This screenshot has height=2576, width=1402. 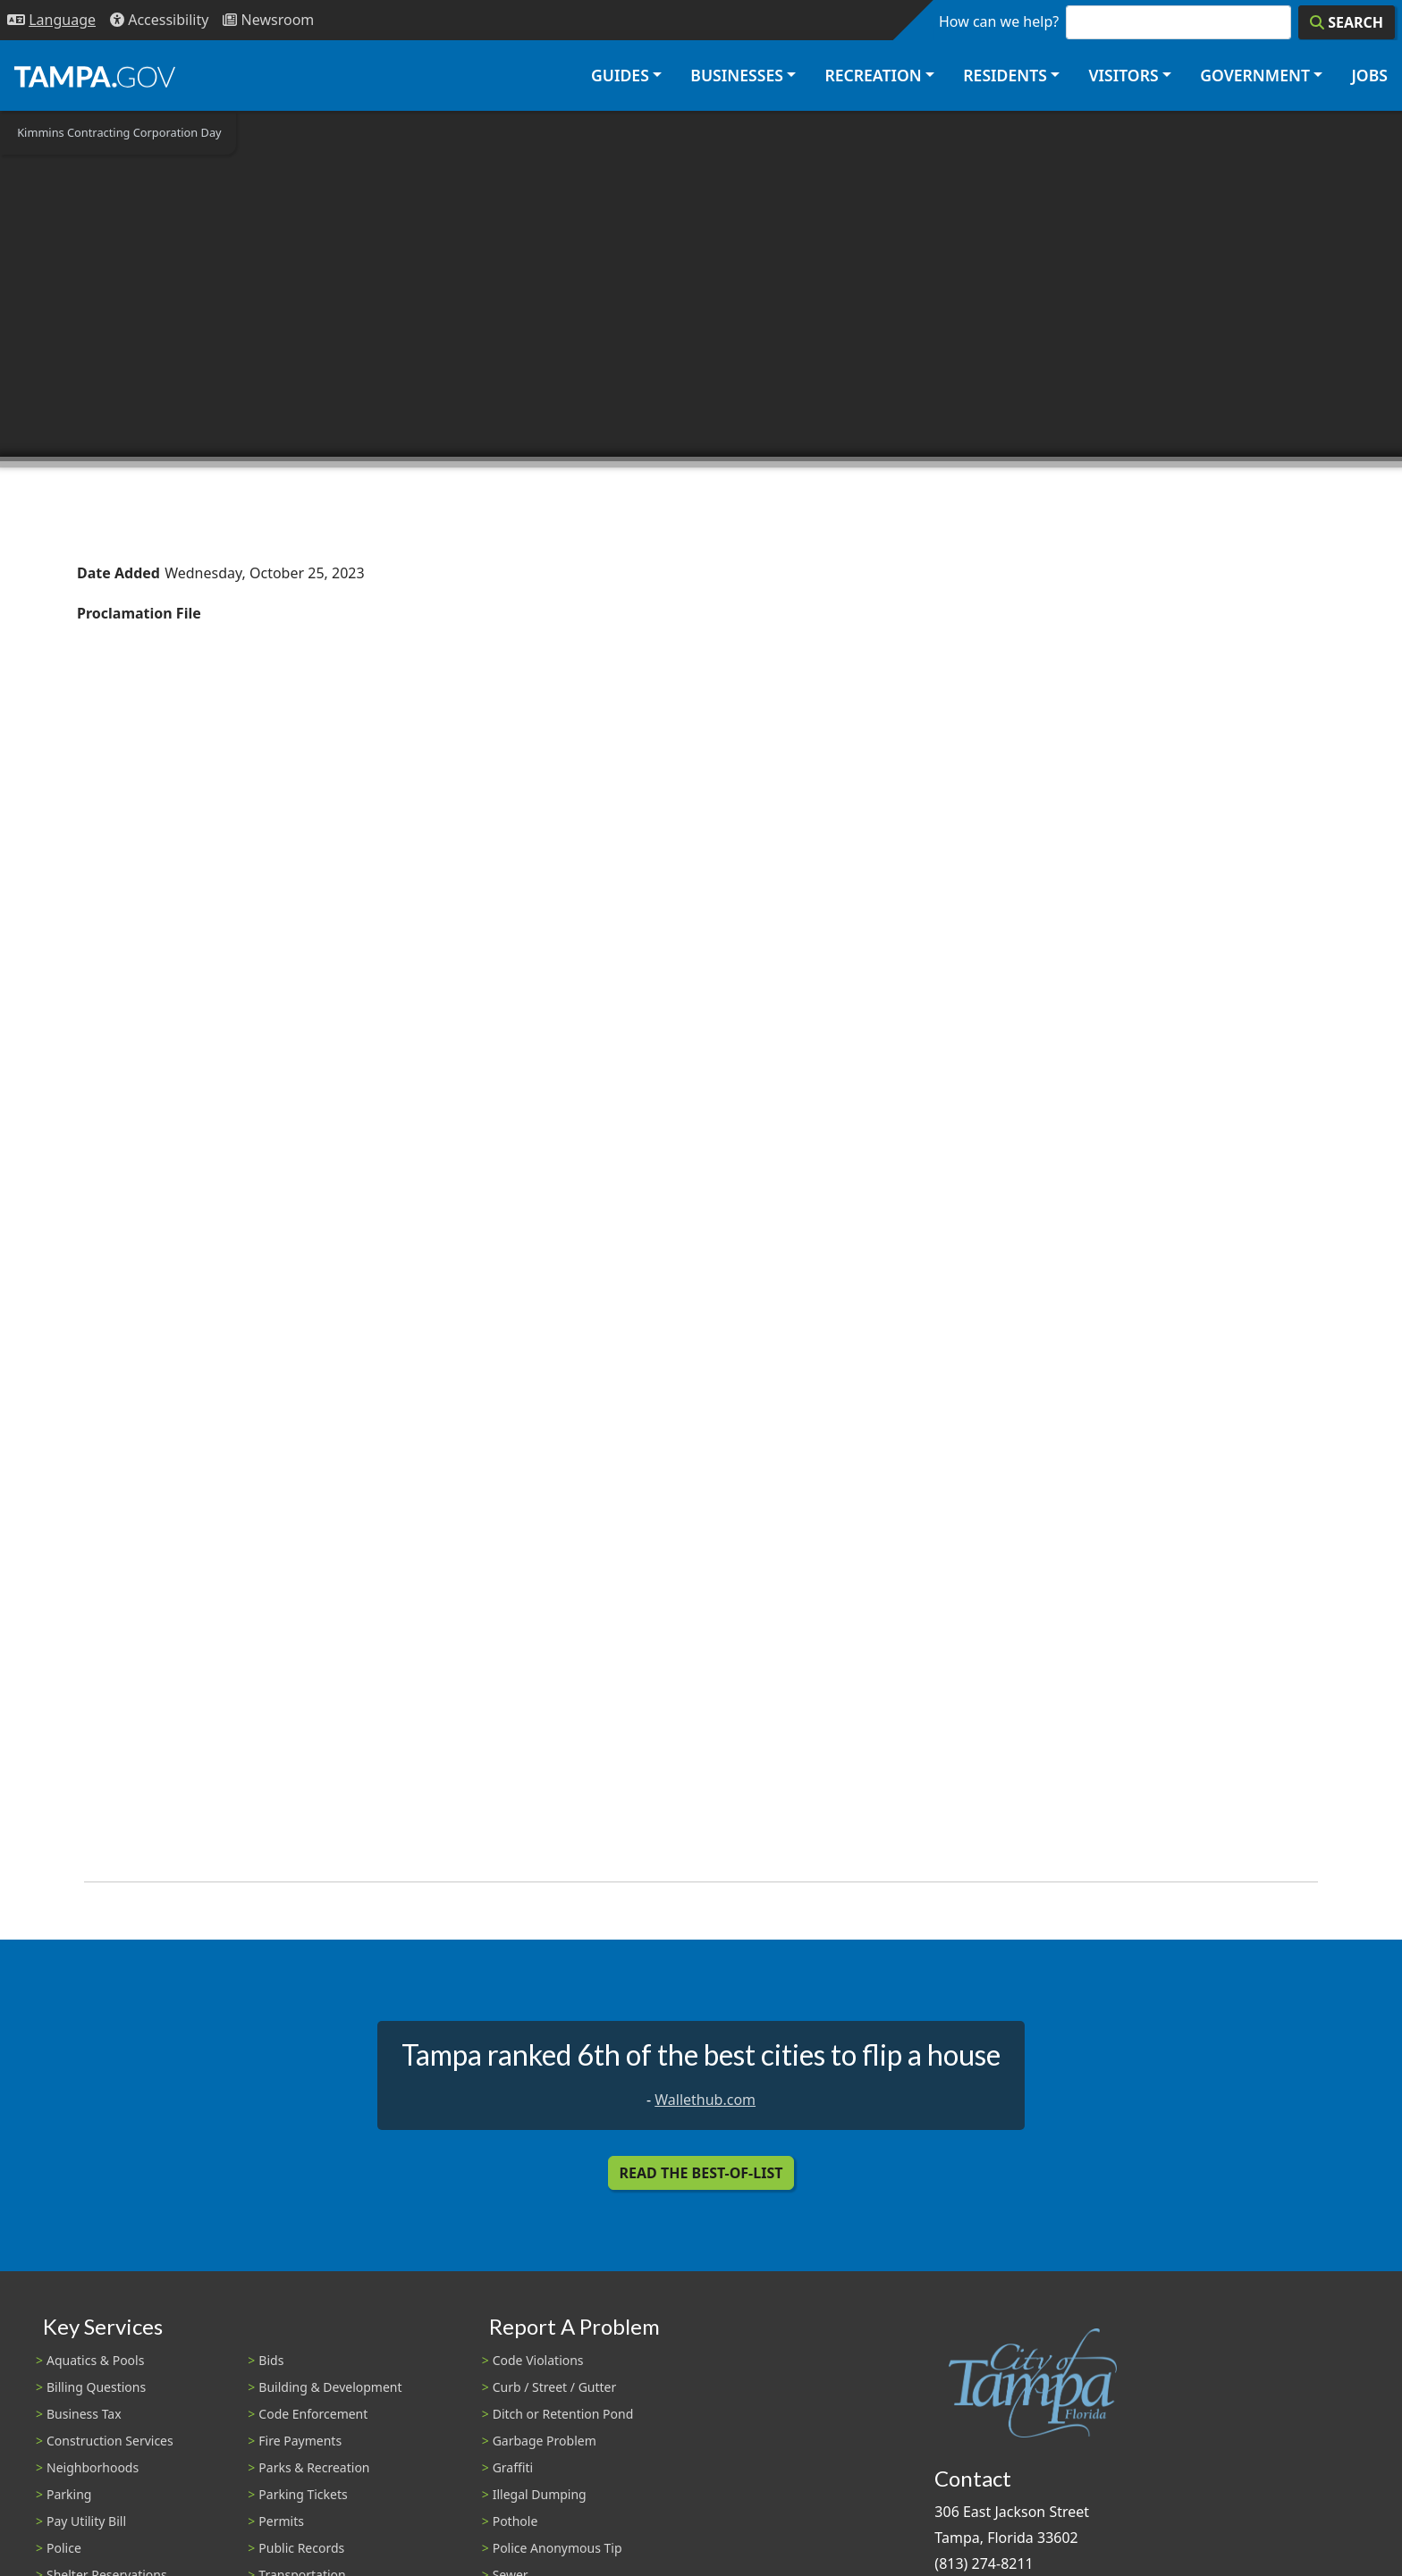 I want to click on Public Records, so click(x=301, y=2547).